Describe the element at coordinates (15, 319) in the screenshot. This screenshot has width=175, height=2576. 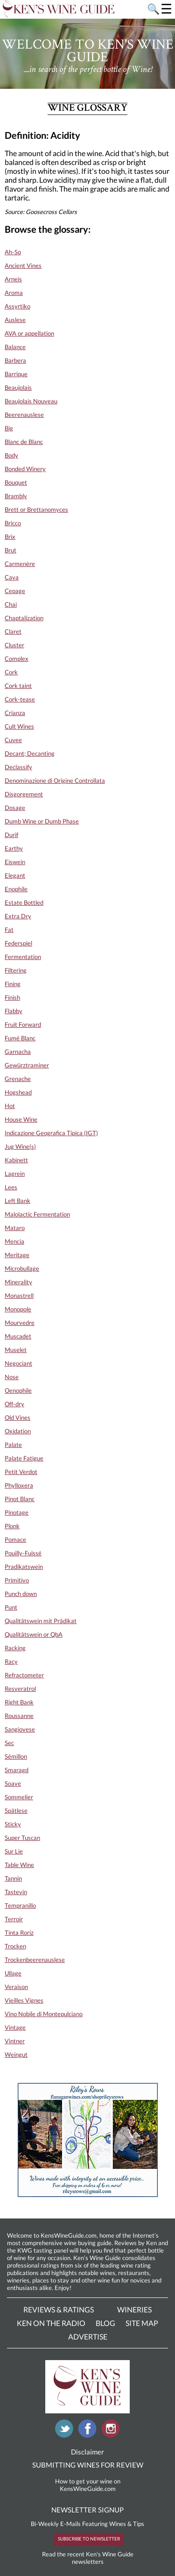
I see `Auslese` at that location.